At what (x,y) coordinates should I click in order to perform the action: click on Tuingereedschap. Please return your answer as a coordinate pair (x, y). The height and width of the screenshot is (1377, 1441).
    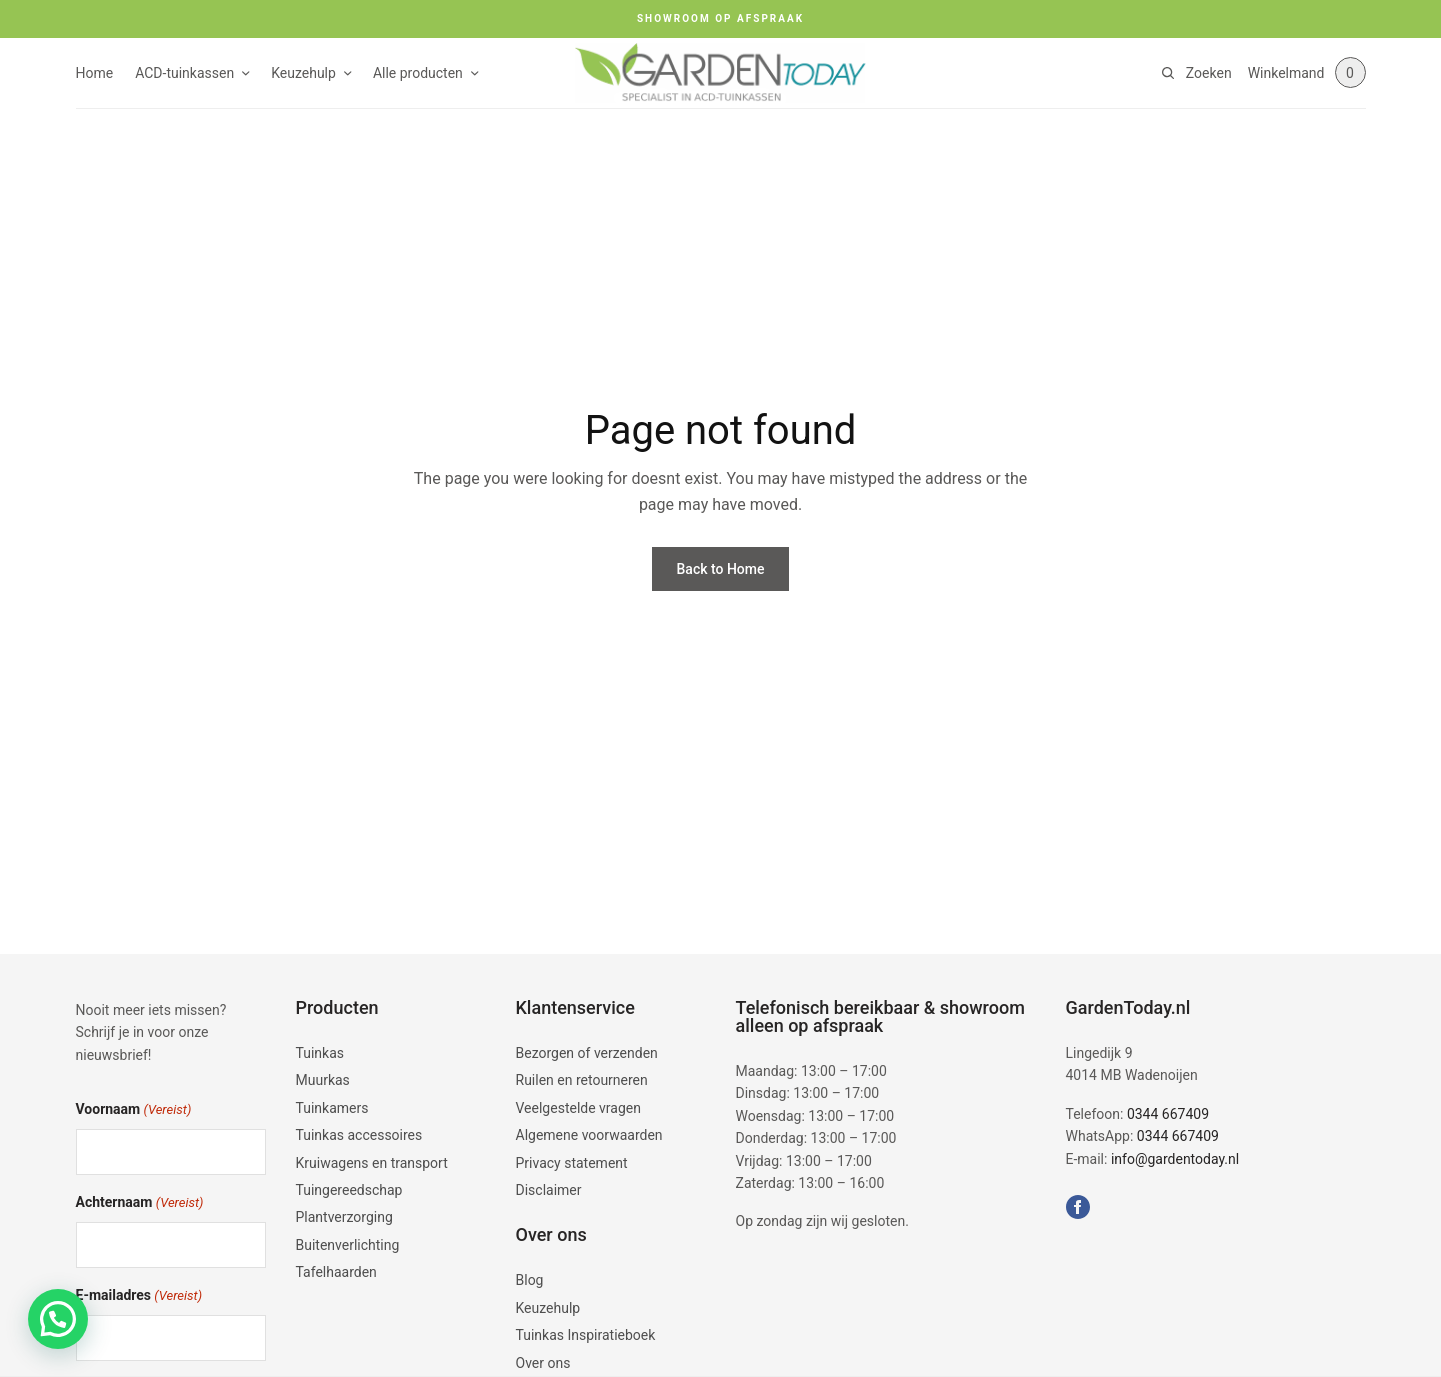
    Looking at the image, I should click on (349, 1190).